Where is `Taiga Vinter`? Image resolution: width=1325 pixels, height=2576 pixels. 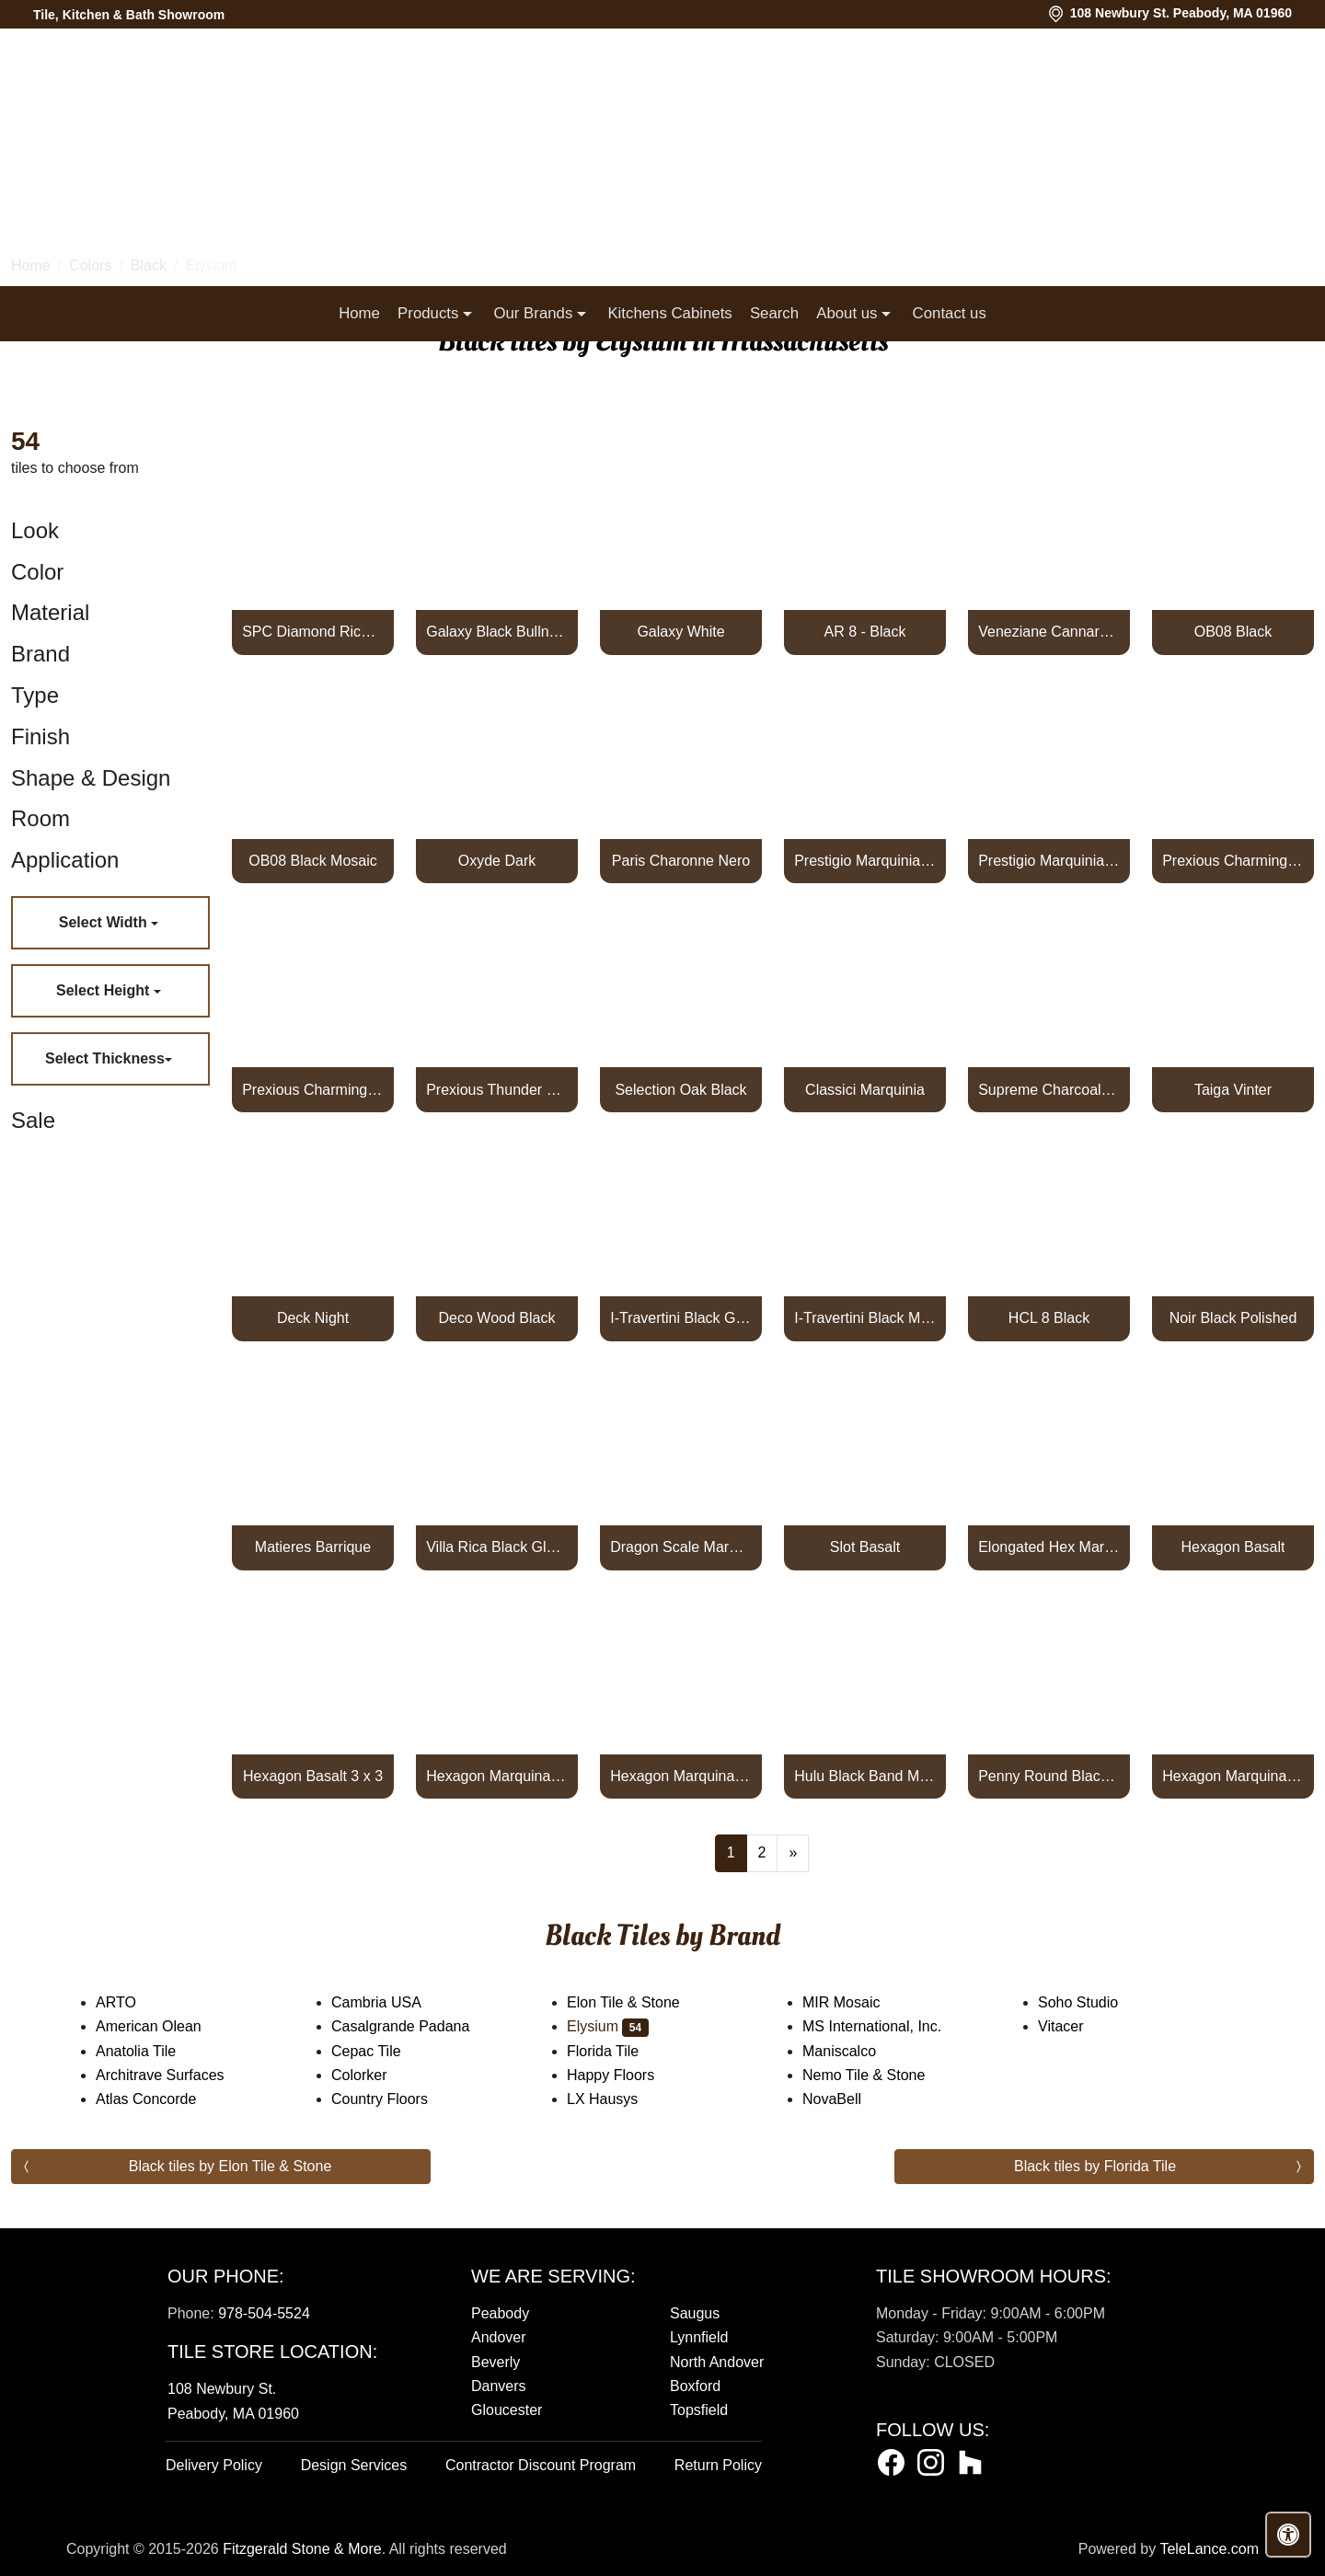
Taiga Vinter is located at coordinates (1233, 1090).